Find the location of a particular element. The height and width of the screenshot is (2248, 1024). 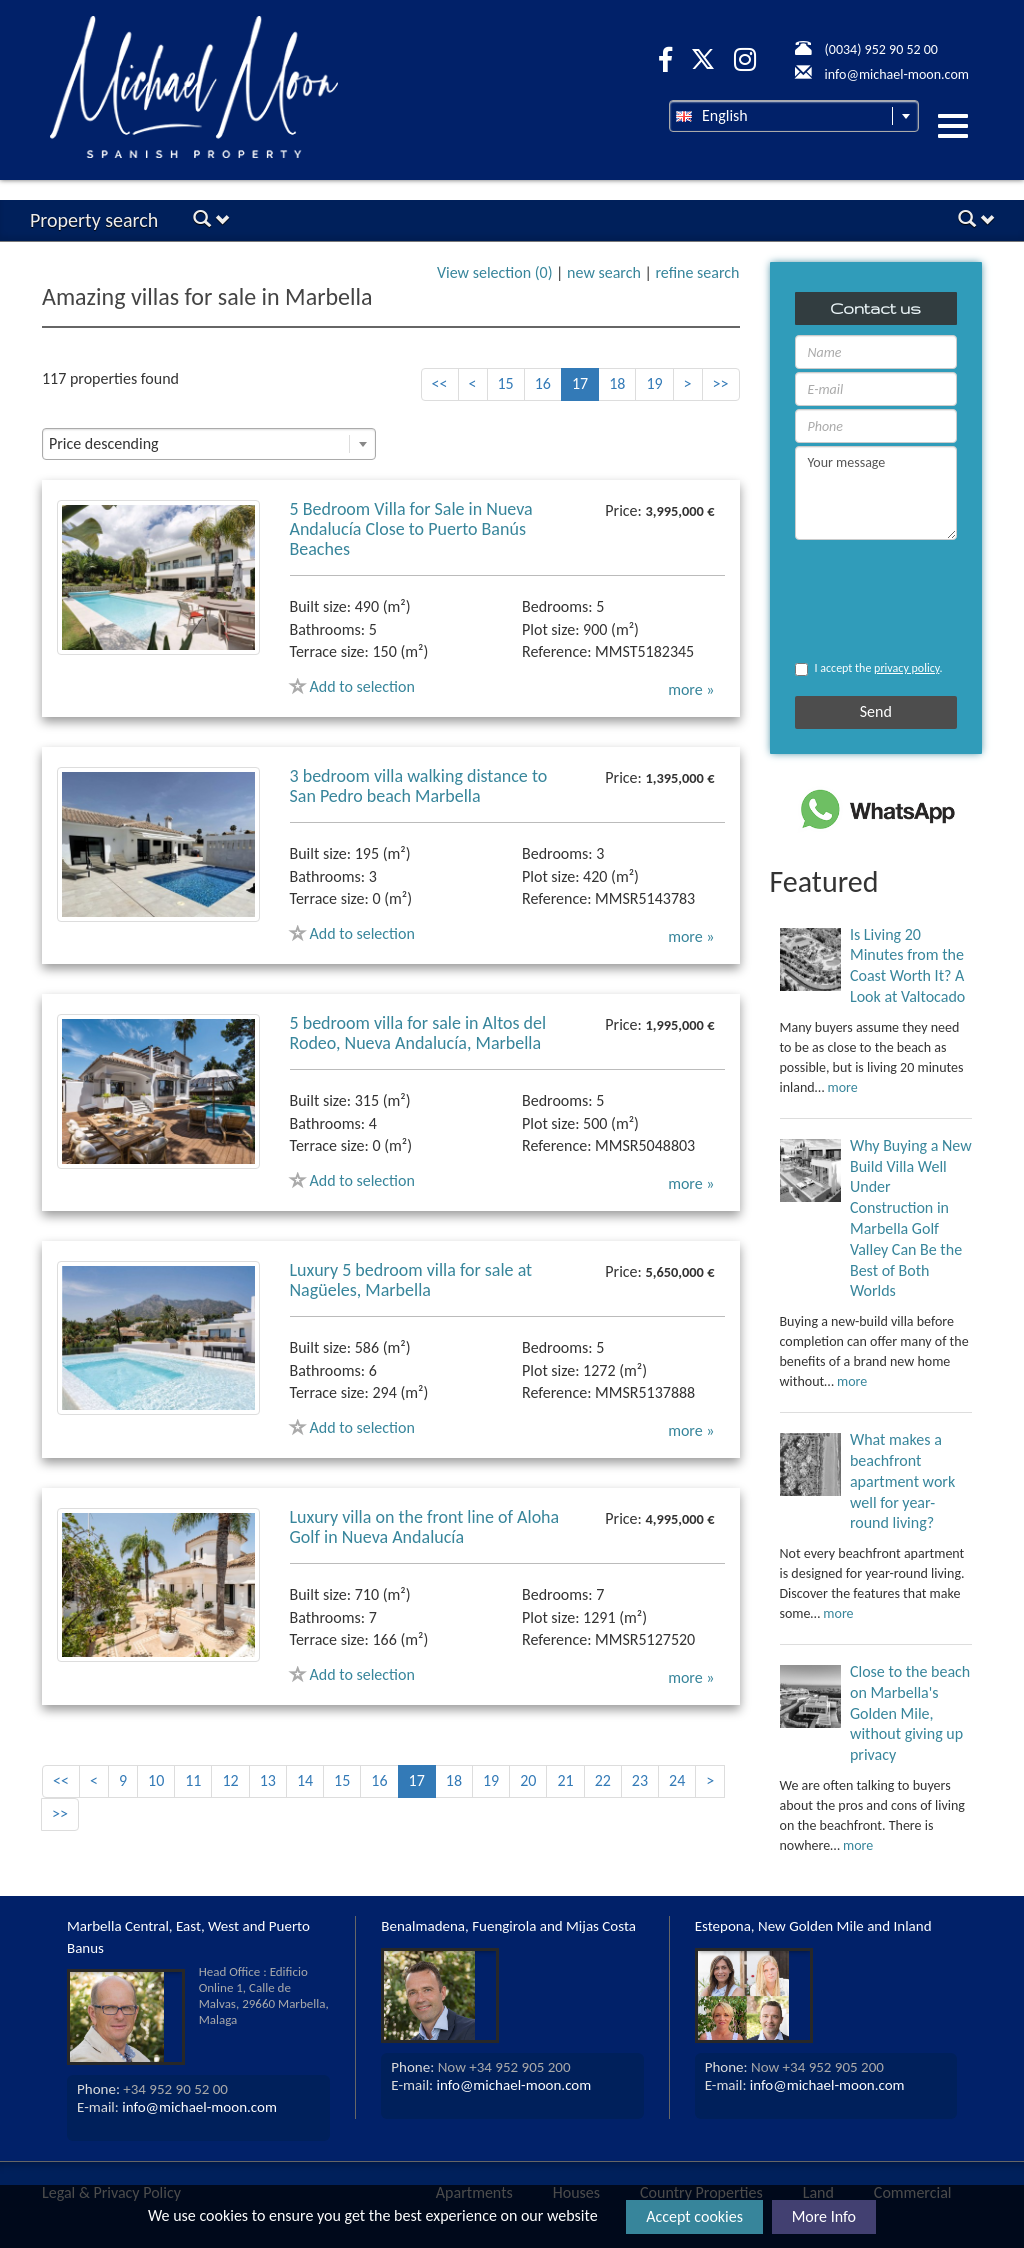

Luxury 5 bedroom villa for sale at Nagüeles, Marbella is located at coordinates (411, 1280).